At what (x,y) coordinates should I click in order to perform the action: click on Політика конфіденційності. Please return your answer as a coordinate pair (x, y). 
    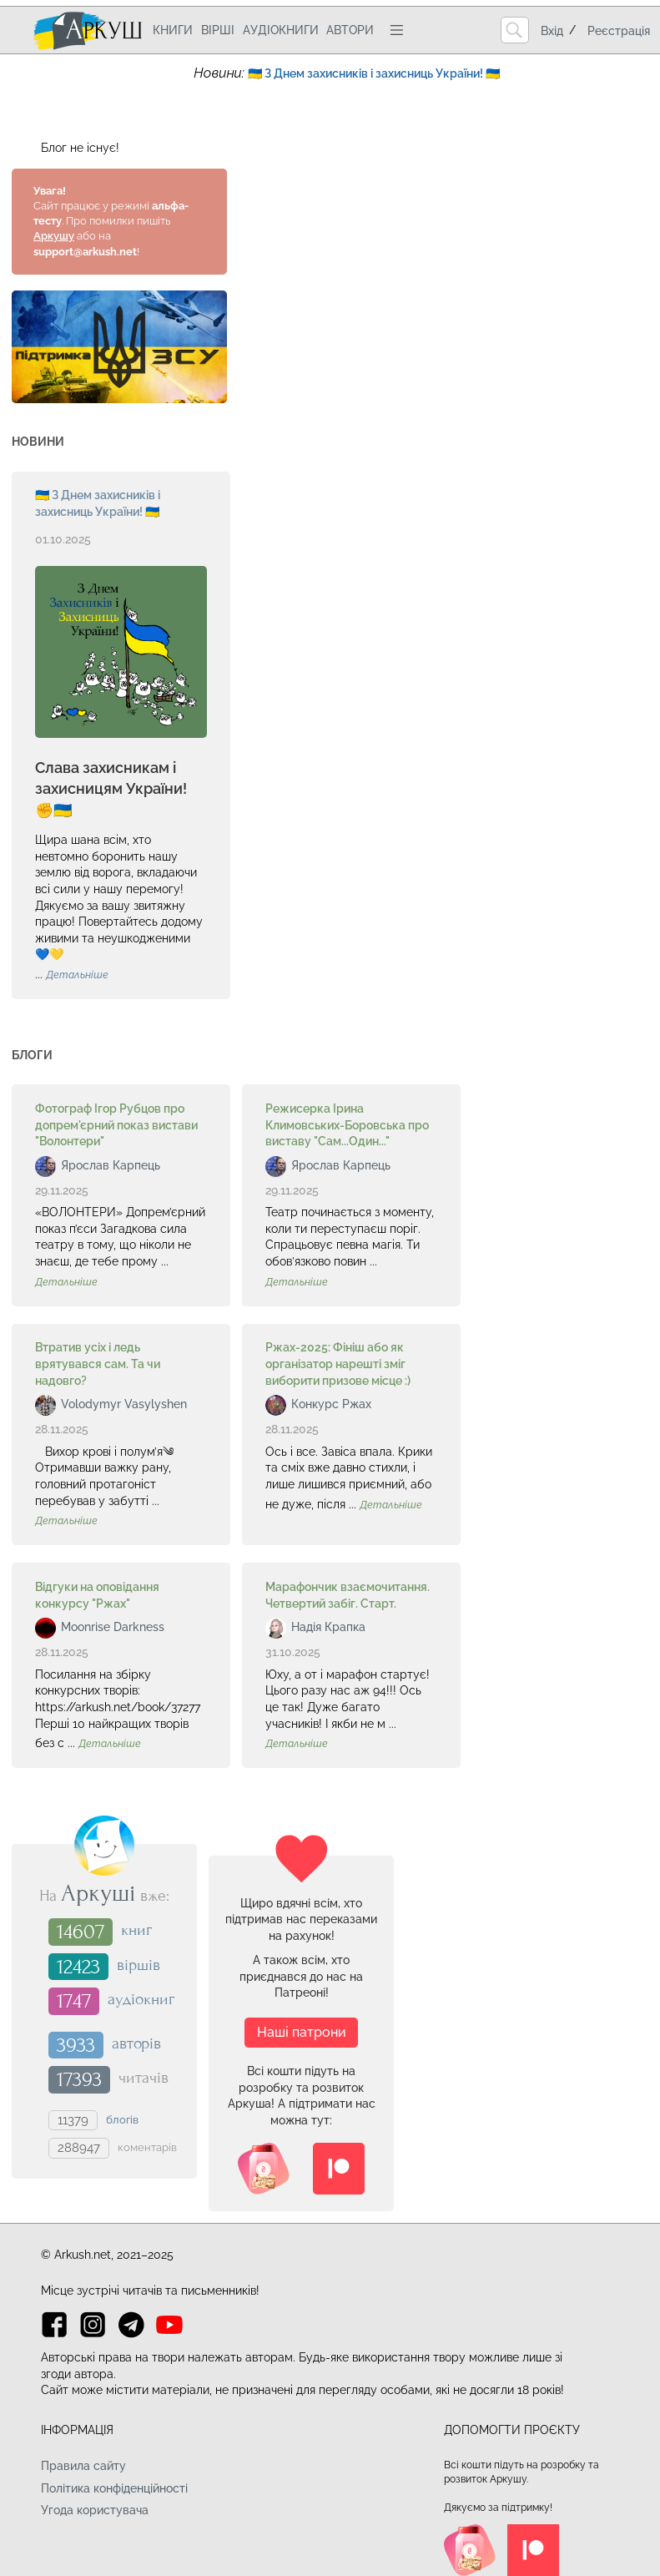
    Looking at the image, I should click on (114, 2488).